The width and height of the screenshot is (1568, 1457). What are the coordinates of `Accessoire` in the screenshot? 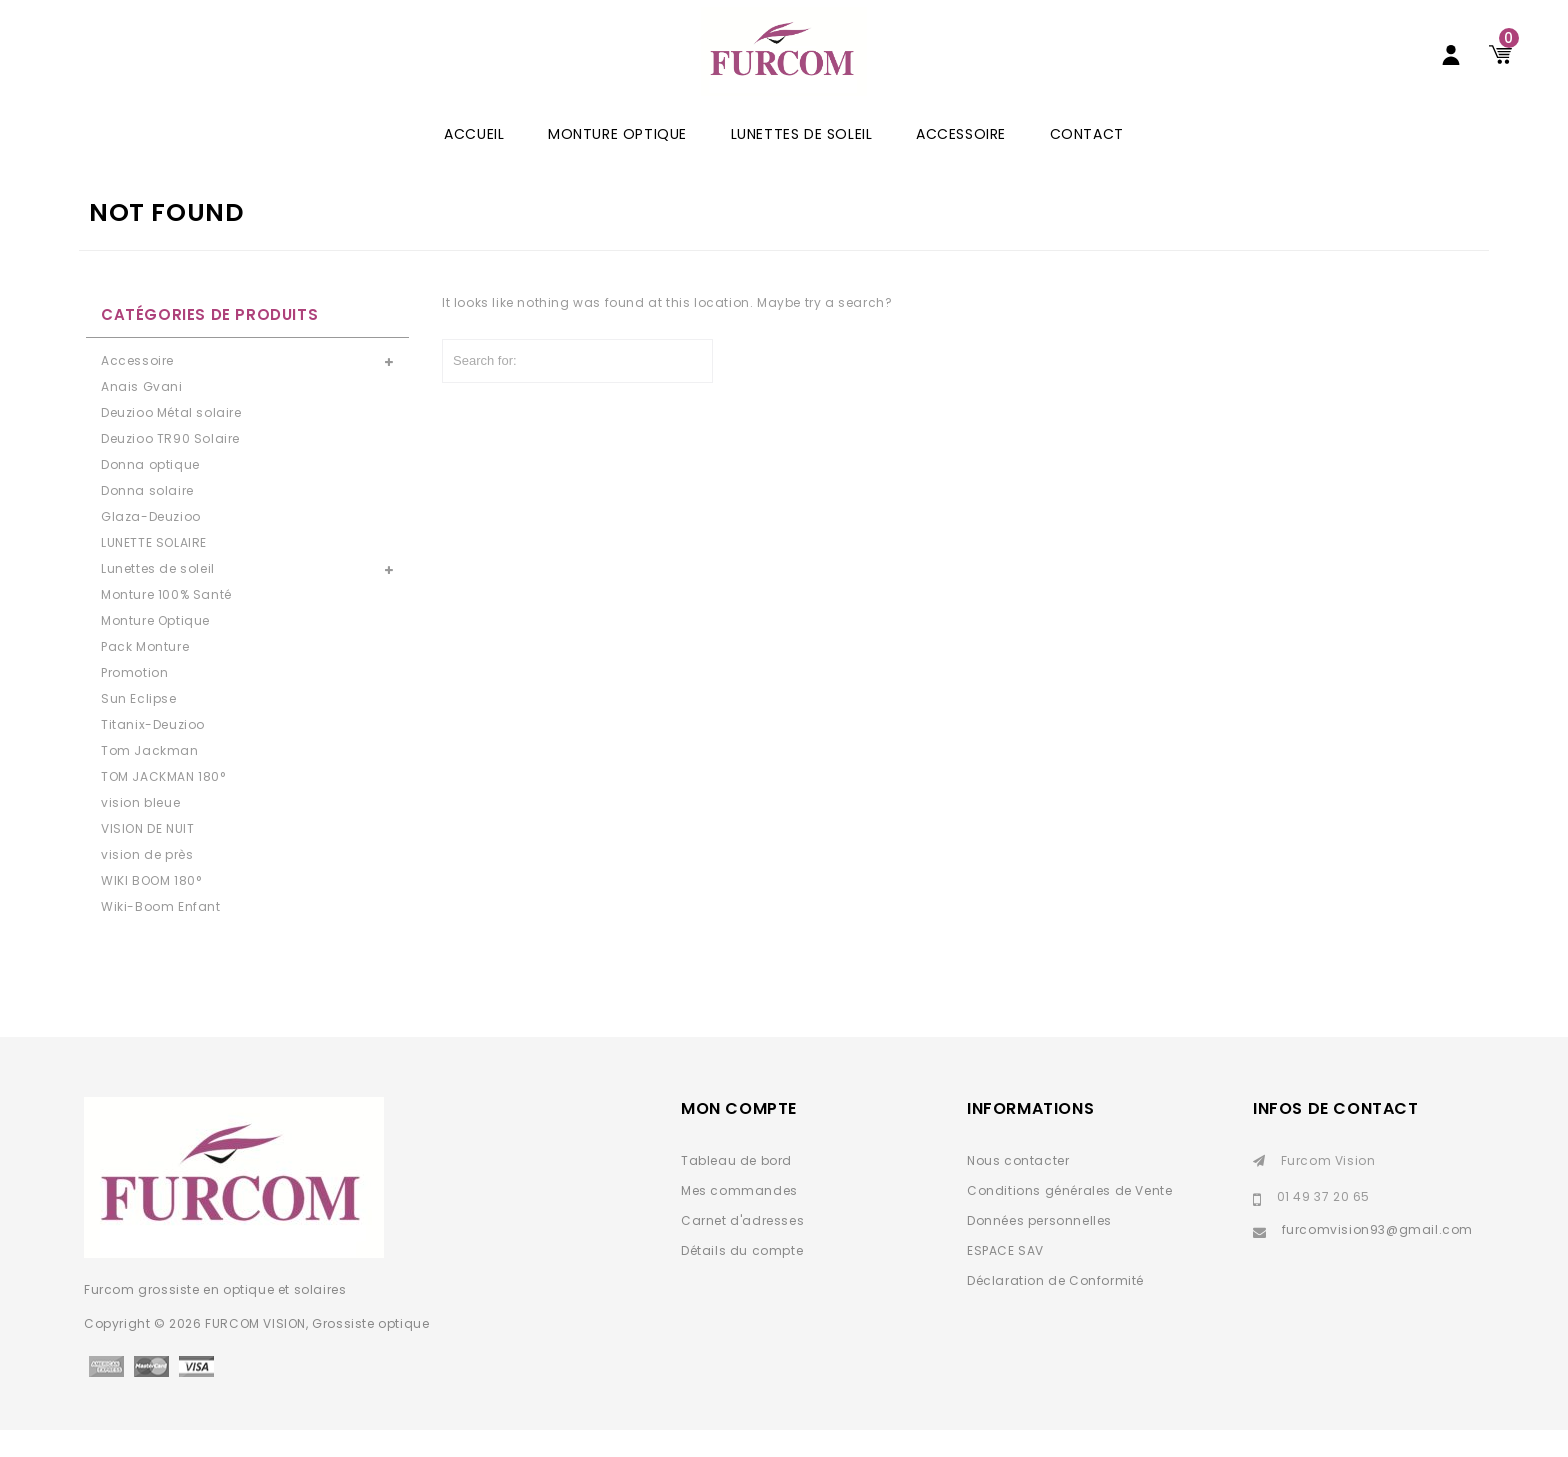 It's located at (961, 161).